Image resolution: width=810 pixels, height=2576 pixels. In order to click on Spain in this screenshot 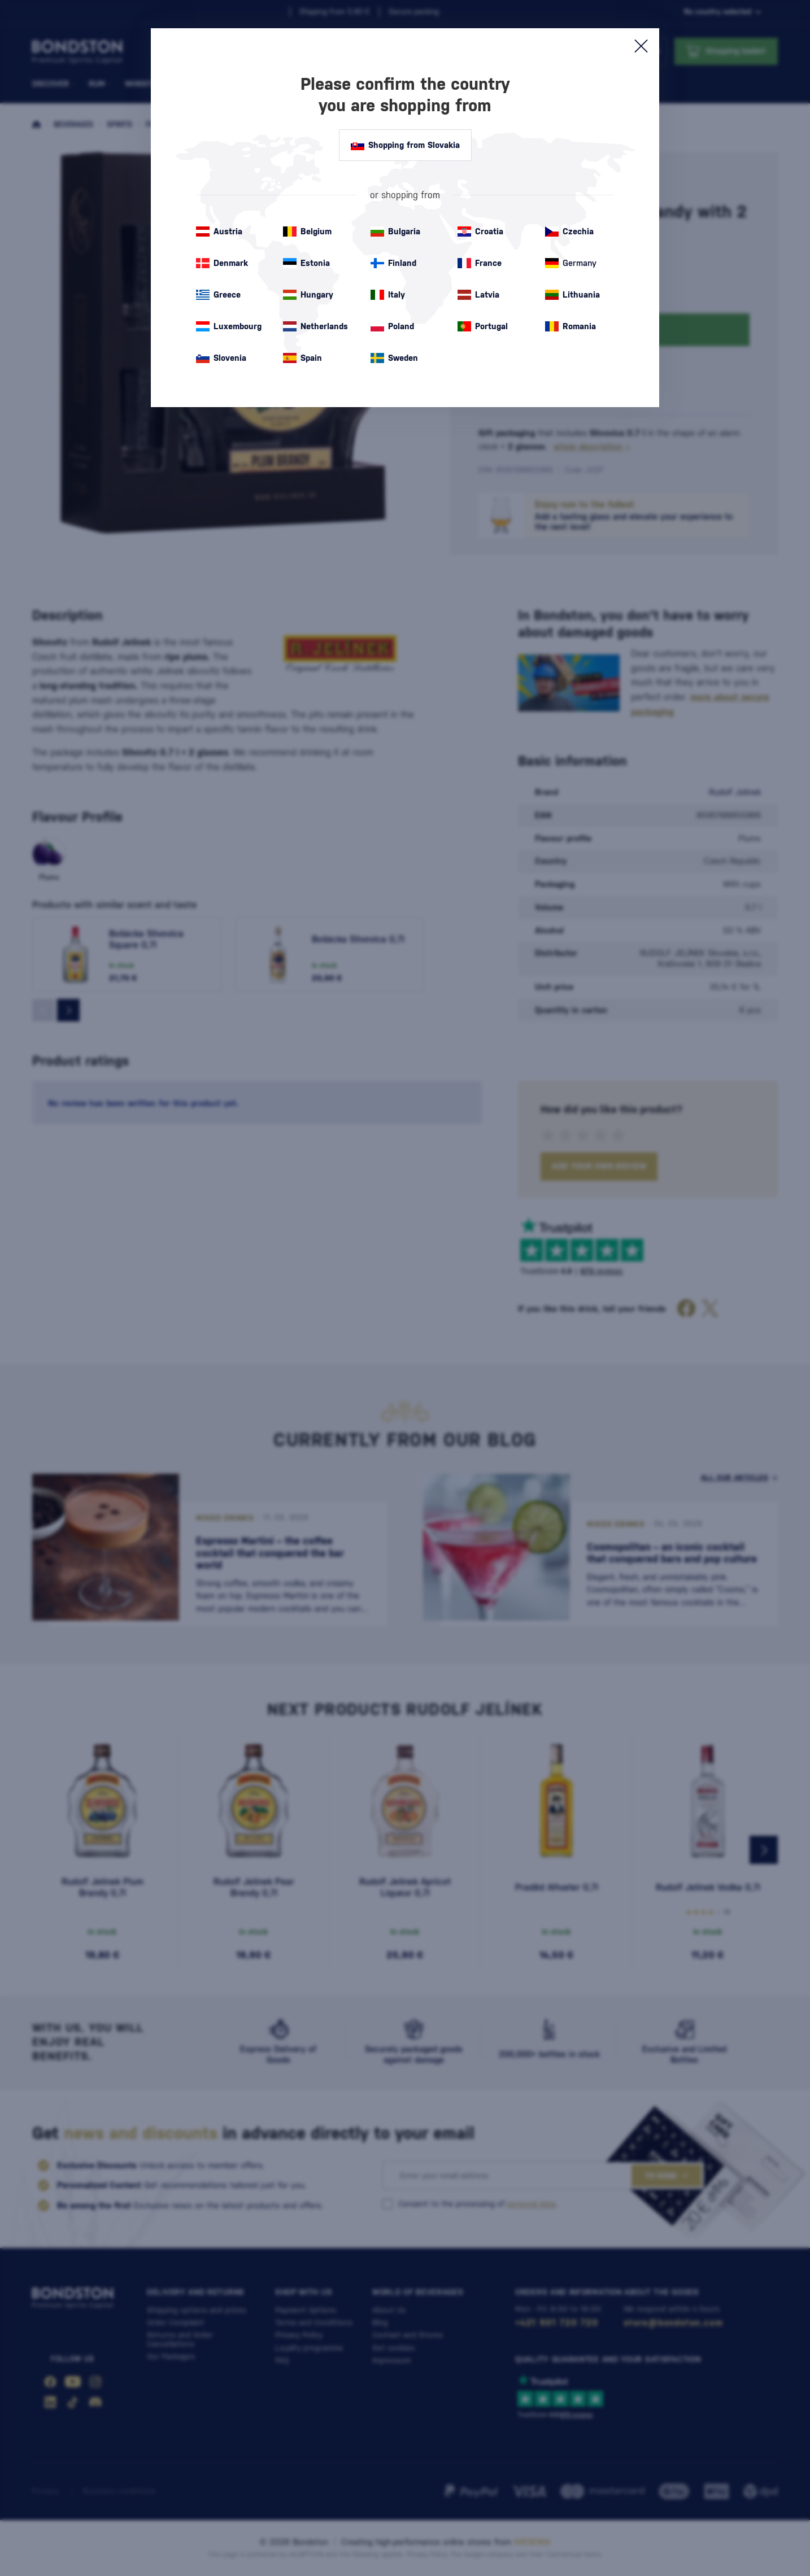, I will do `click(302, 358)`.